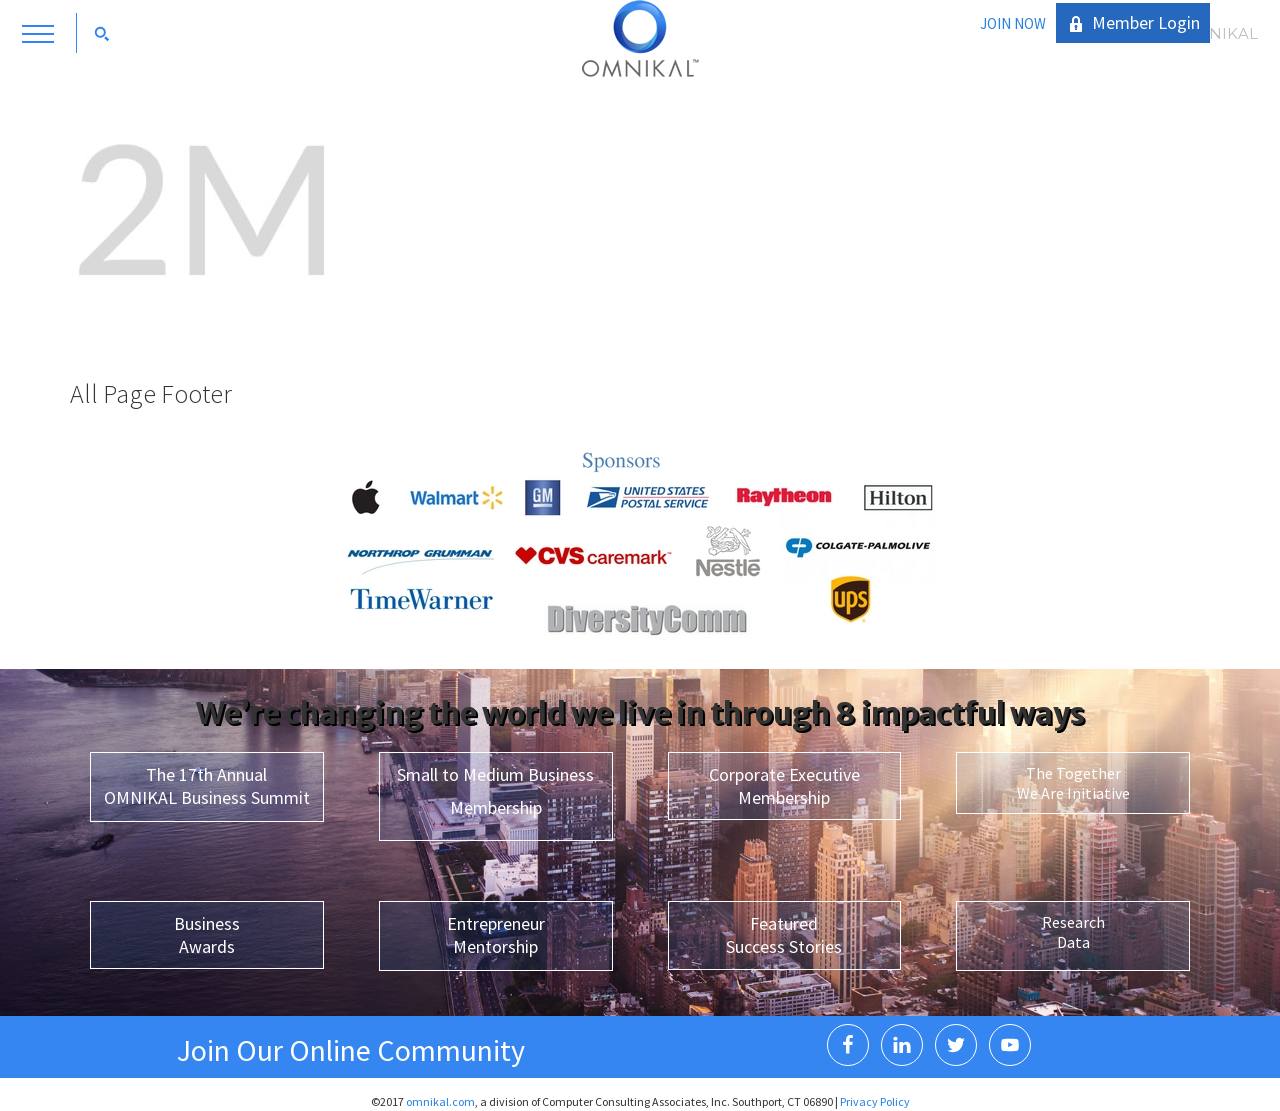 This screenshot has height=1111, width=1280. Describe the element at coordinates (440, 1101) in the screenshot. I see `omnikal.com` at that location.